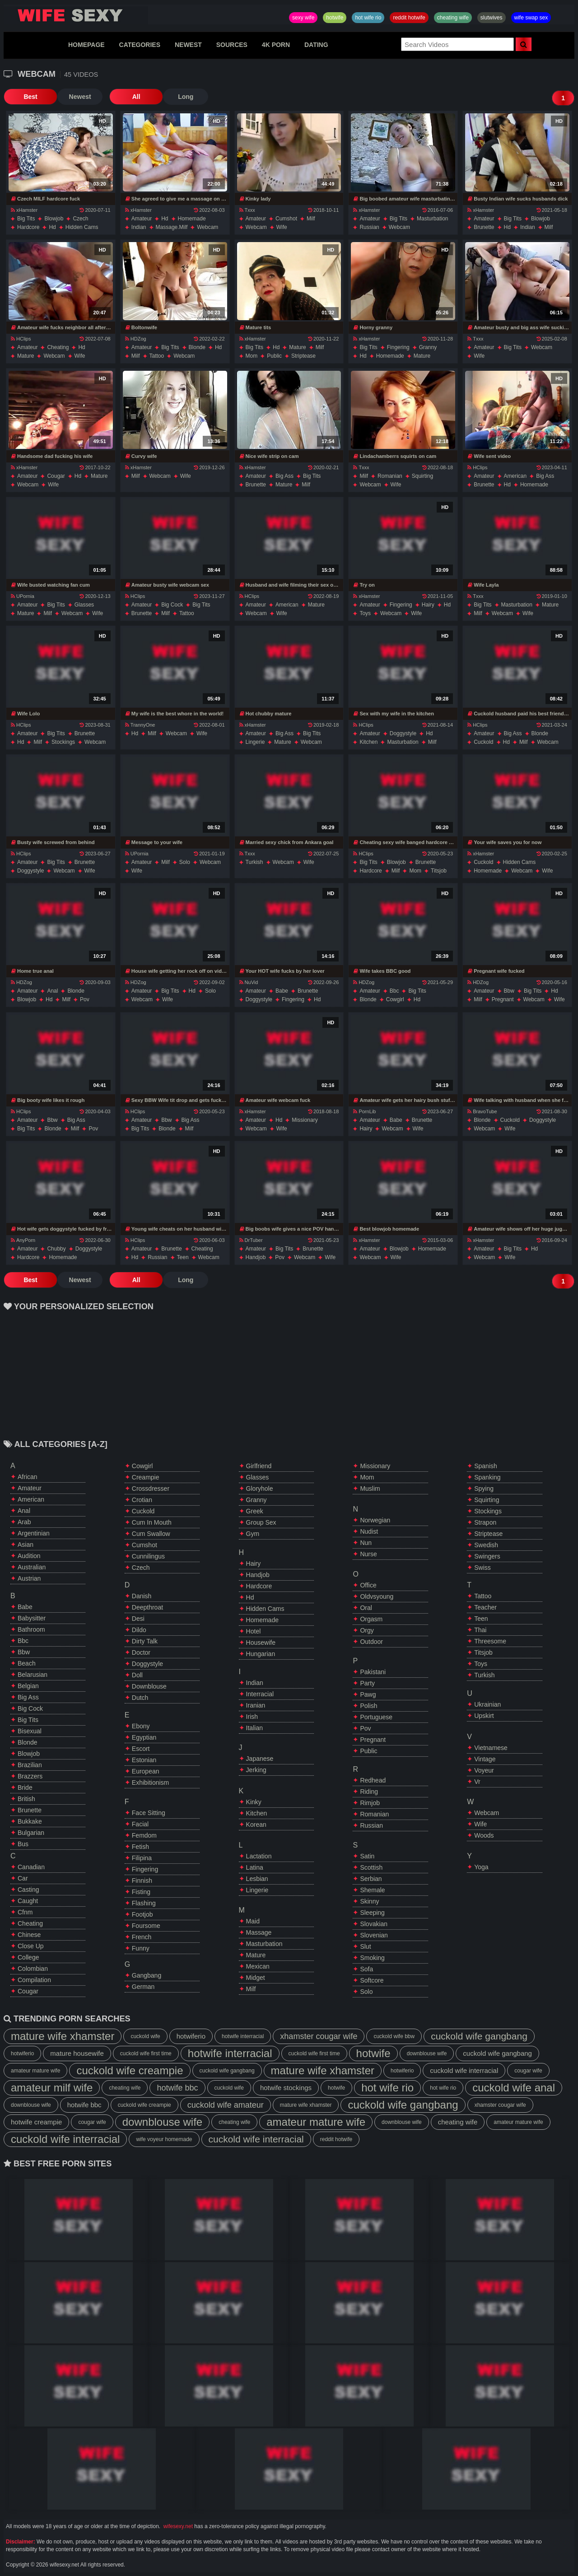 This screenshot has width=578, height=2576. What do you see at coordinates (141, 1891) in the screenshot?
I see `fisting` at bounding box center [141, 1891].